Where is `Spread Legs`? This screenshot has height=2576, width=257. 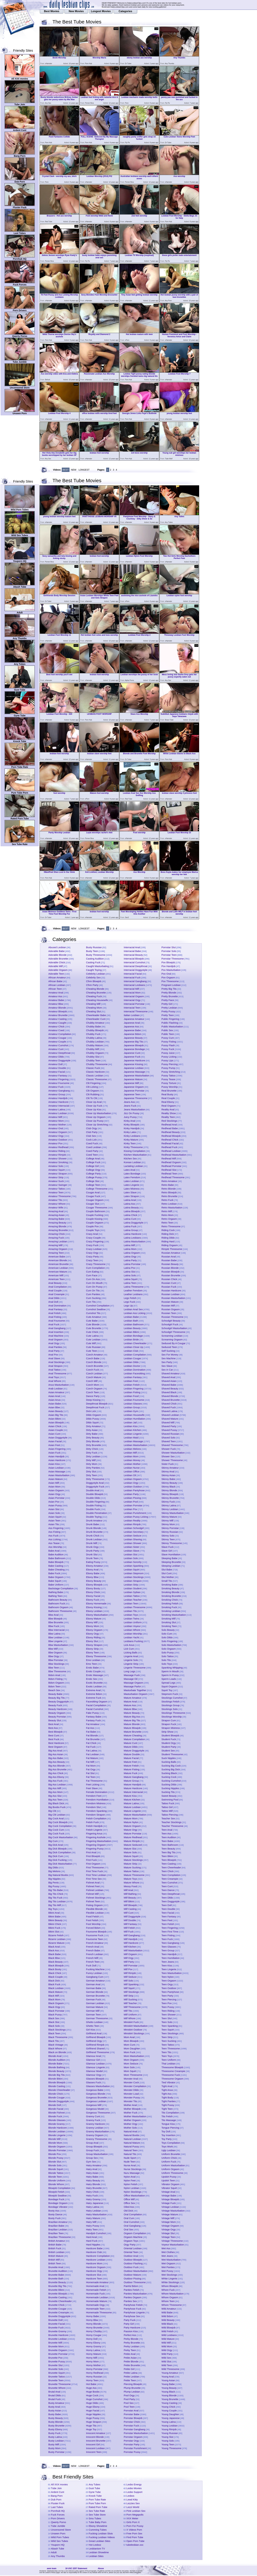 Spread Legs is located at coordinates (168, 1682).